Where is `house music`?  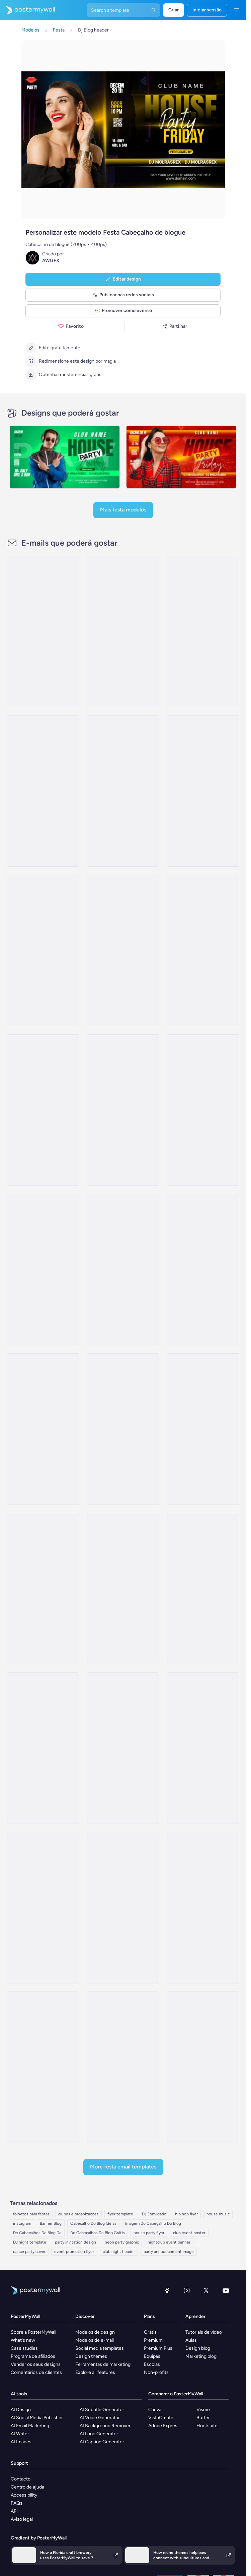 house music is located at coordinates (218, 2214).